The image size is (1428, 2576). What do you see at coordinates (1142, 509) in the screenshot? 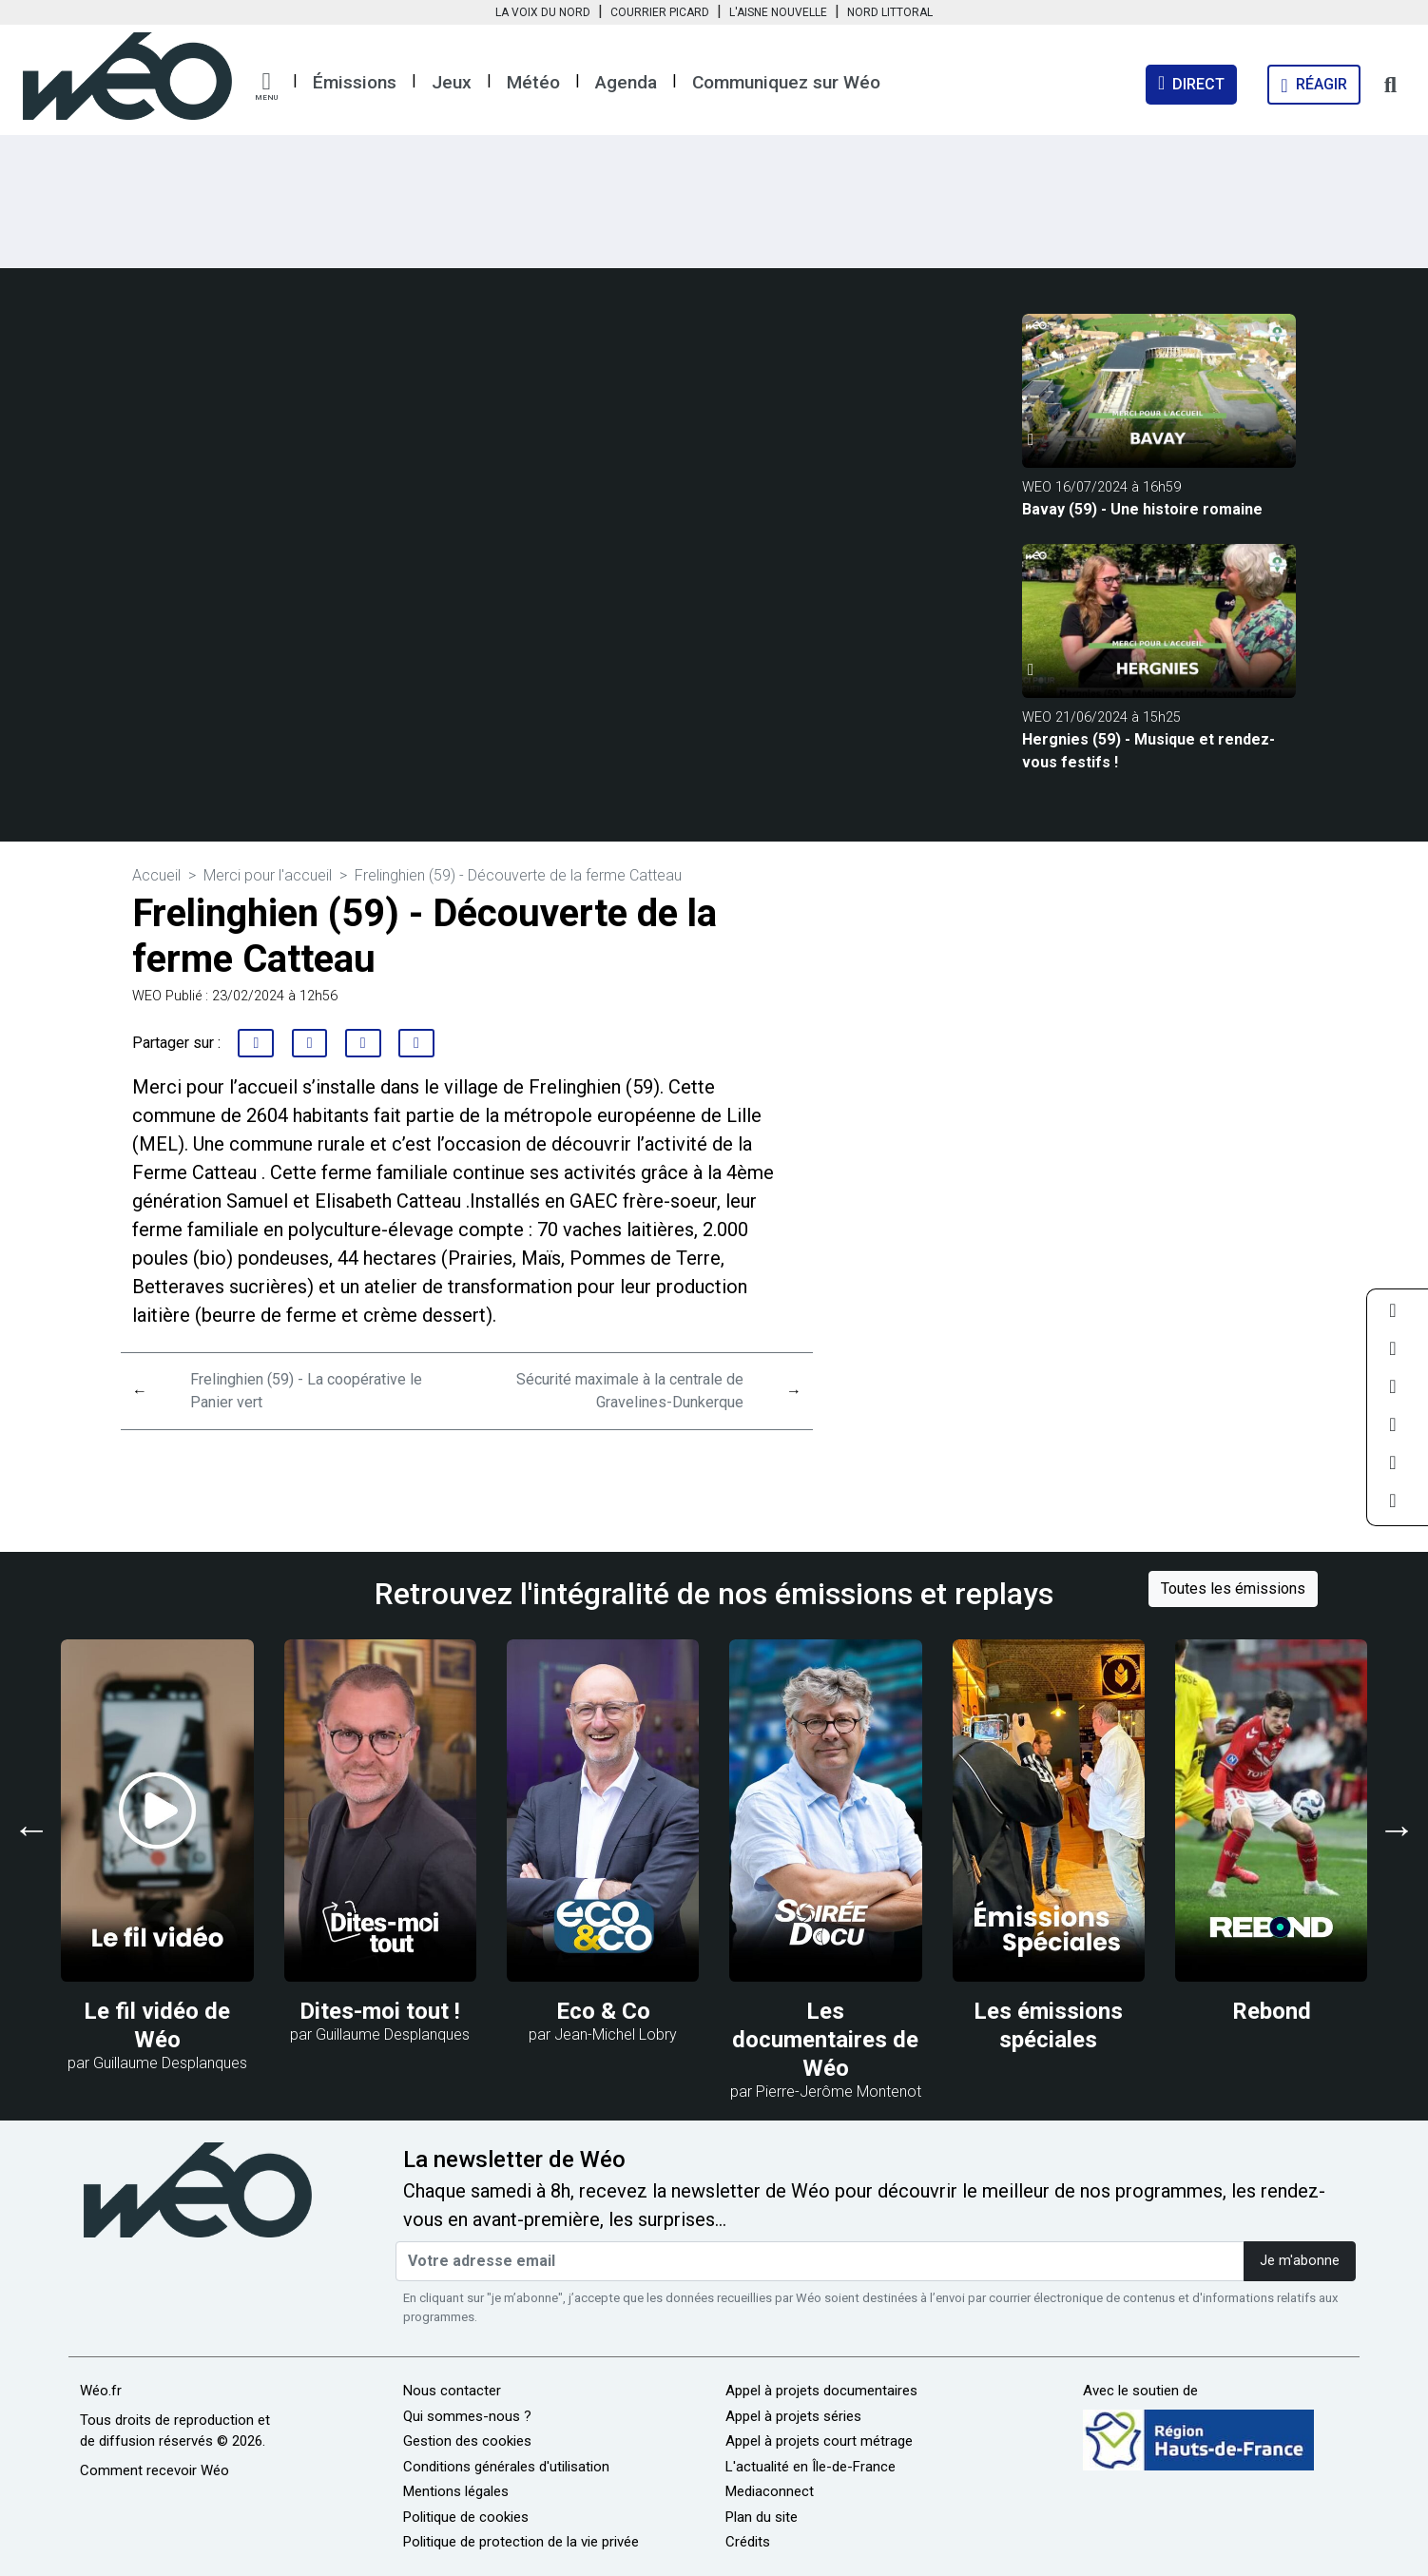
I see `Bavay (59) - Une histoire romaine` at bounding box center [1142, 509].